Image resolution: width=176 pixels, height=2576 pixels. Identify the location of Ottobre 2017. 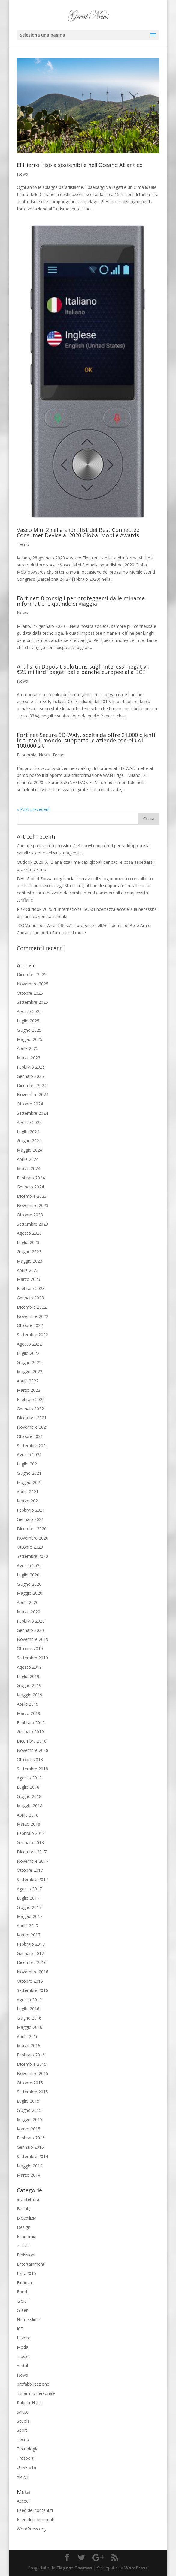
(30, 1870).